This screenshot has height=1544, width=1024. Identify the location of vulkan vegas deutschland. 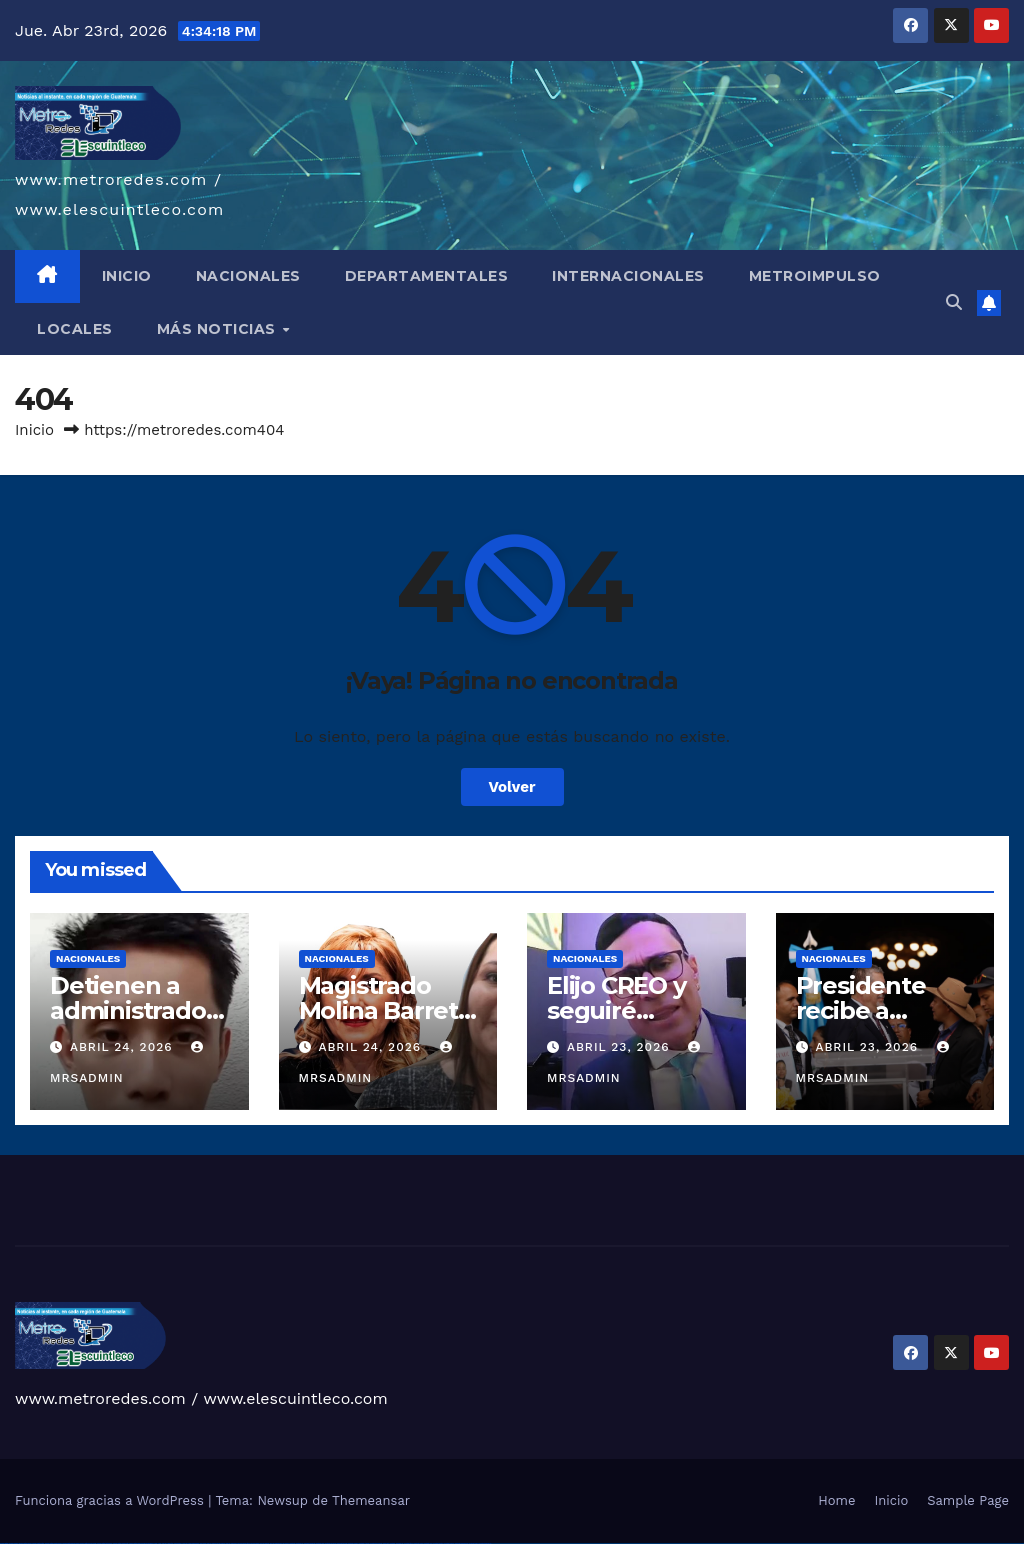
(53, 1543).